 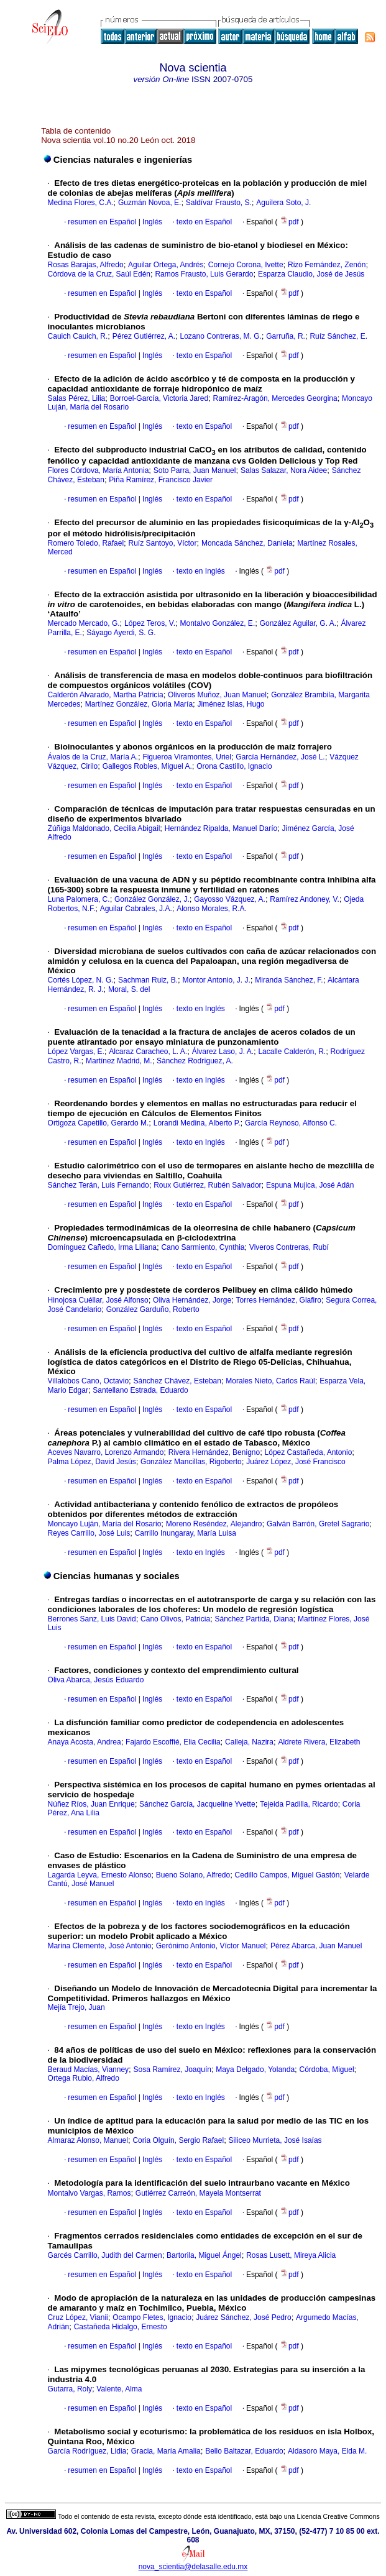 I want to click on Cruz López, Vianii, so click(x=78, y=2317).